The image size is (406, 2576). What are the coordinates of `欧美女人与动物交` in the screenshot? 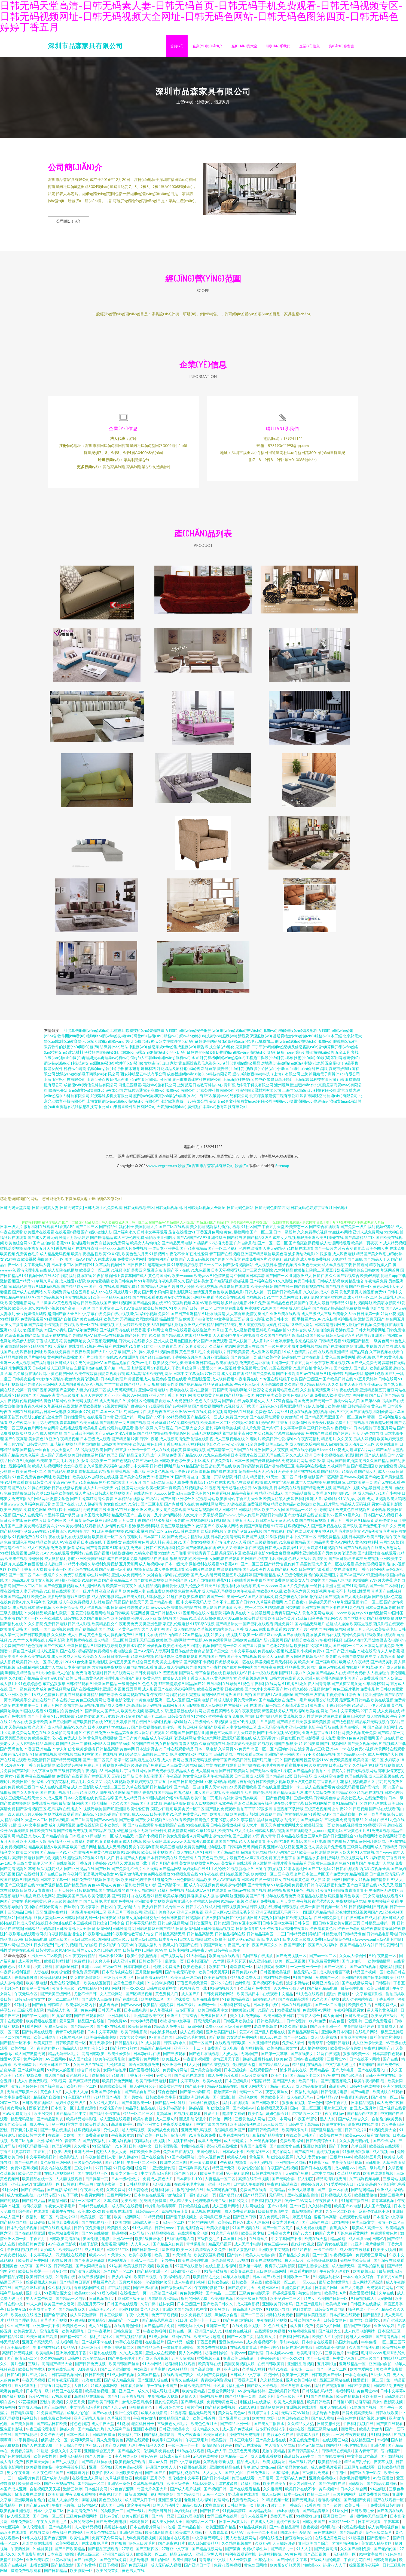 It's located at (145, 1245).